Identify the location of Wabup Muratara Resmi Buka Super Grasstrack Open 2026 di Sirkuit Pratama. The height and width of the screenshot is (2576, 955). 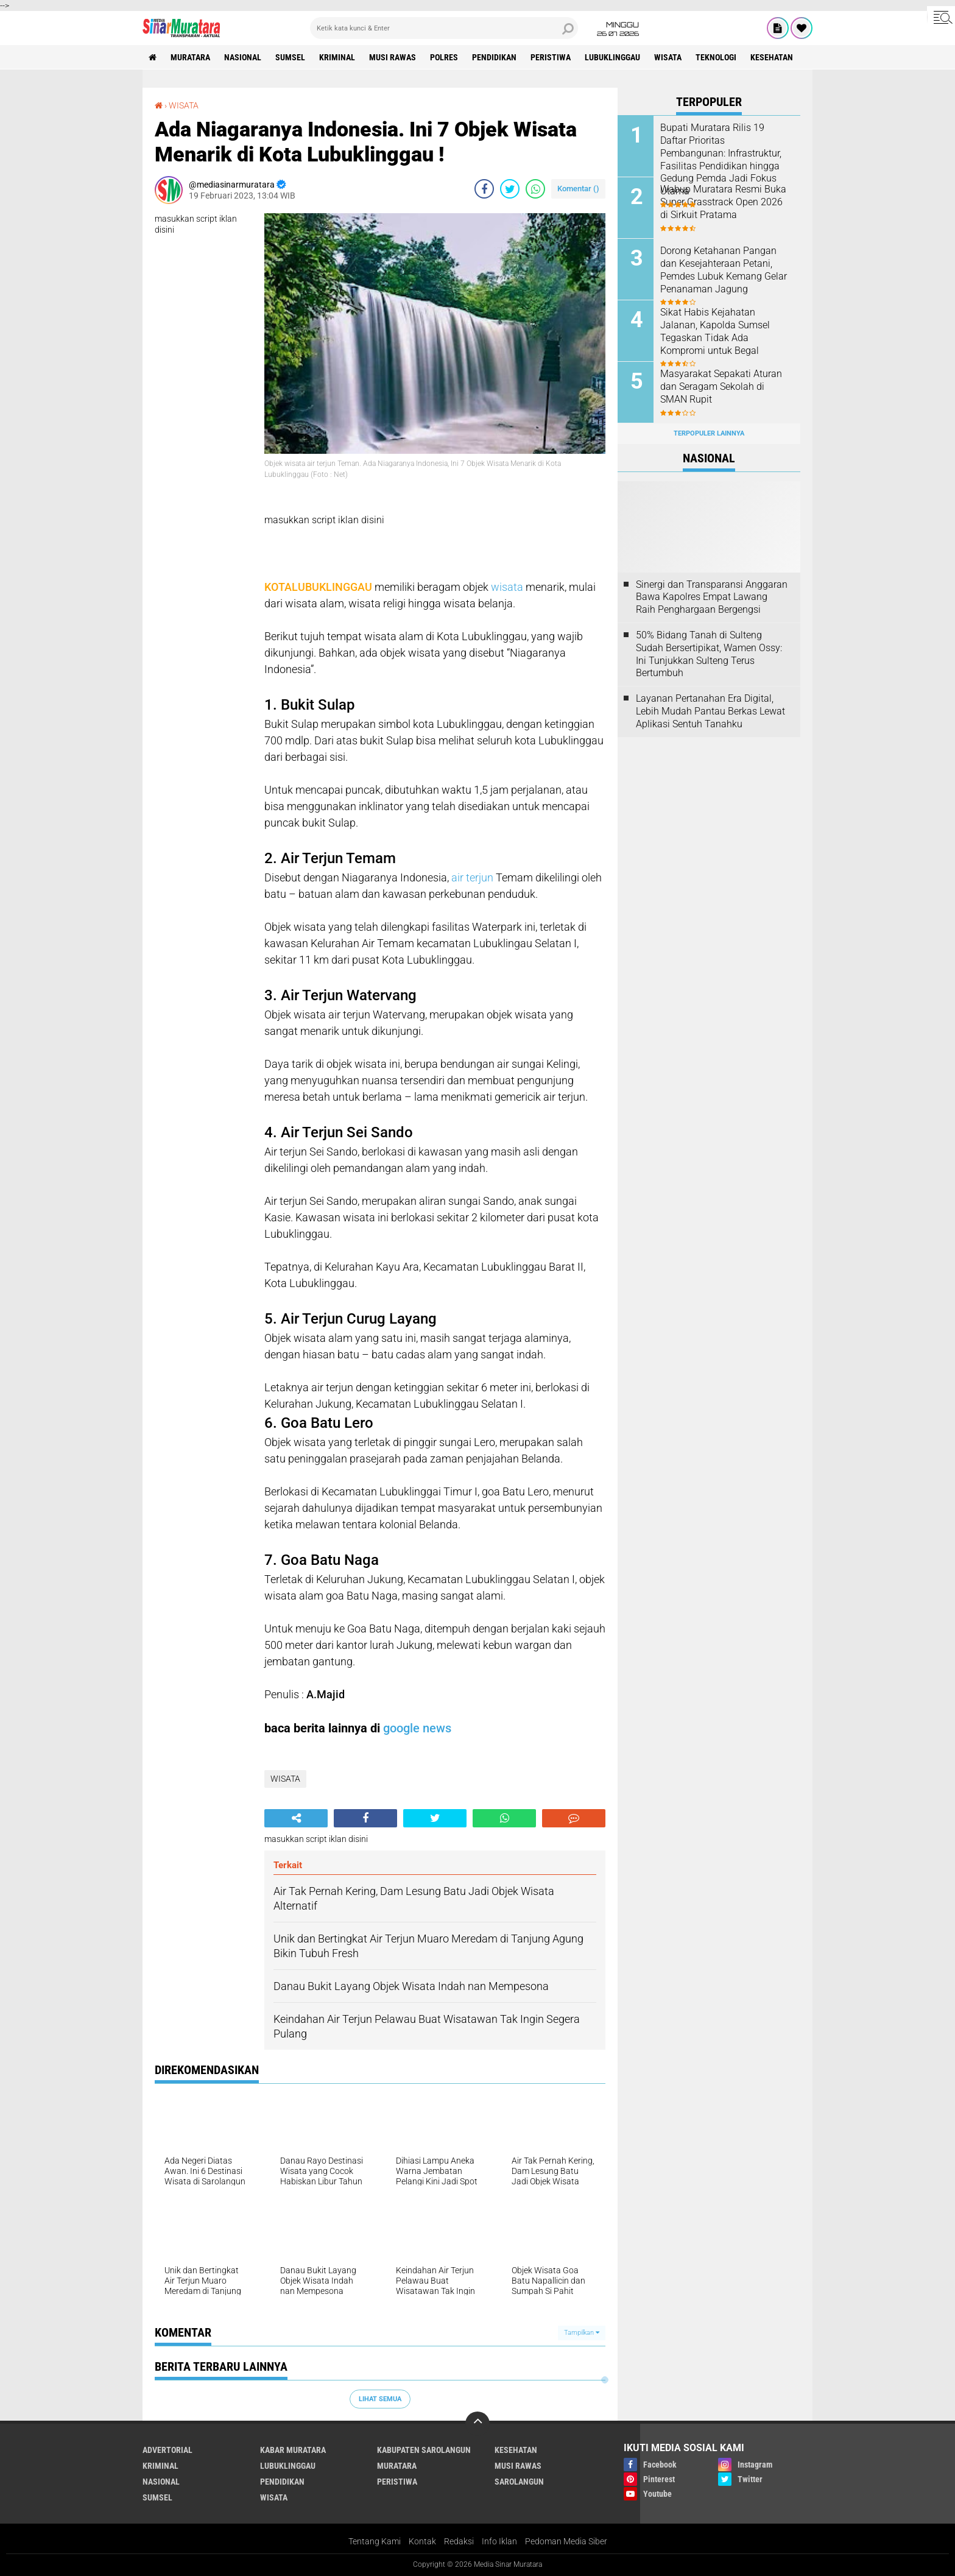
(723, 202).